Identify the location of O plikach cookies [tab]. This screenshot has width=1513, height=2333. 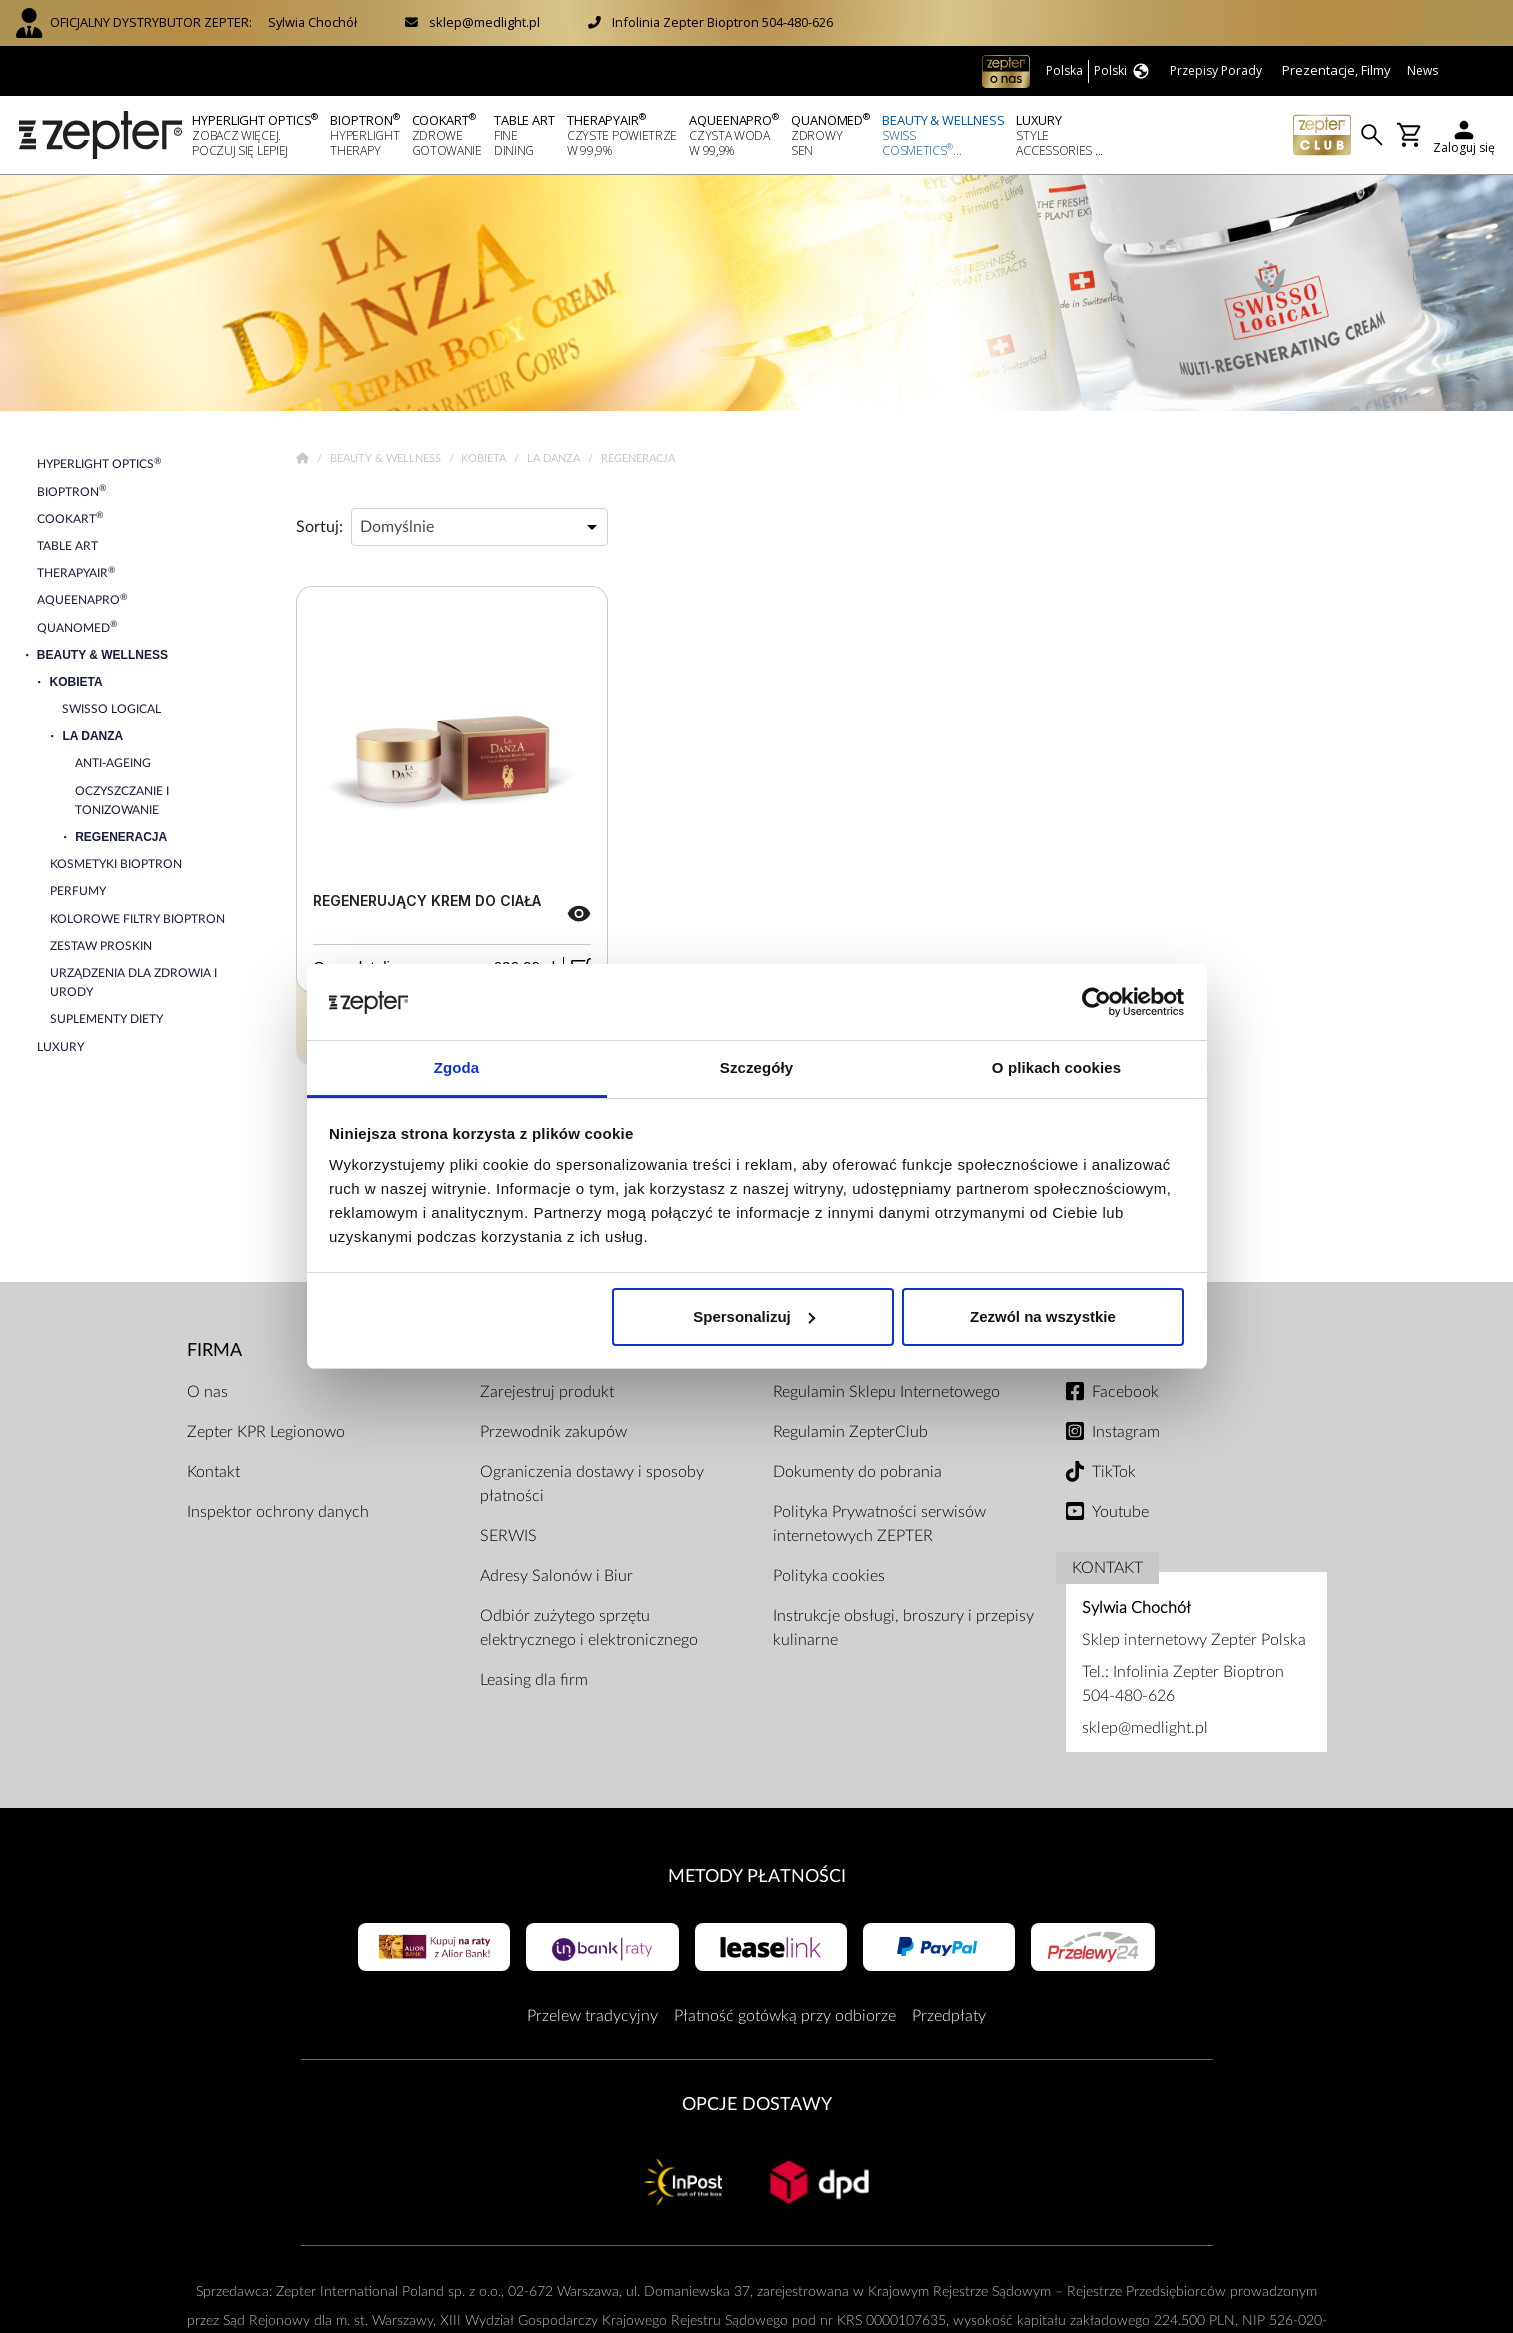
(1056, 1067).